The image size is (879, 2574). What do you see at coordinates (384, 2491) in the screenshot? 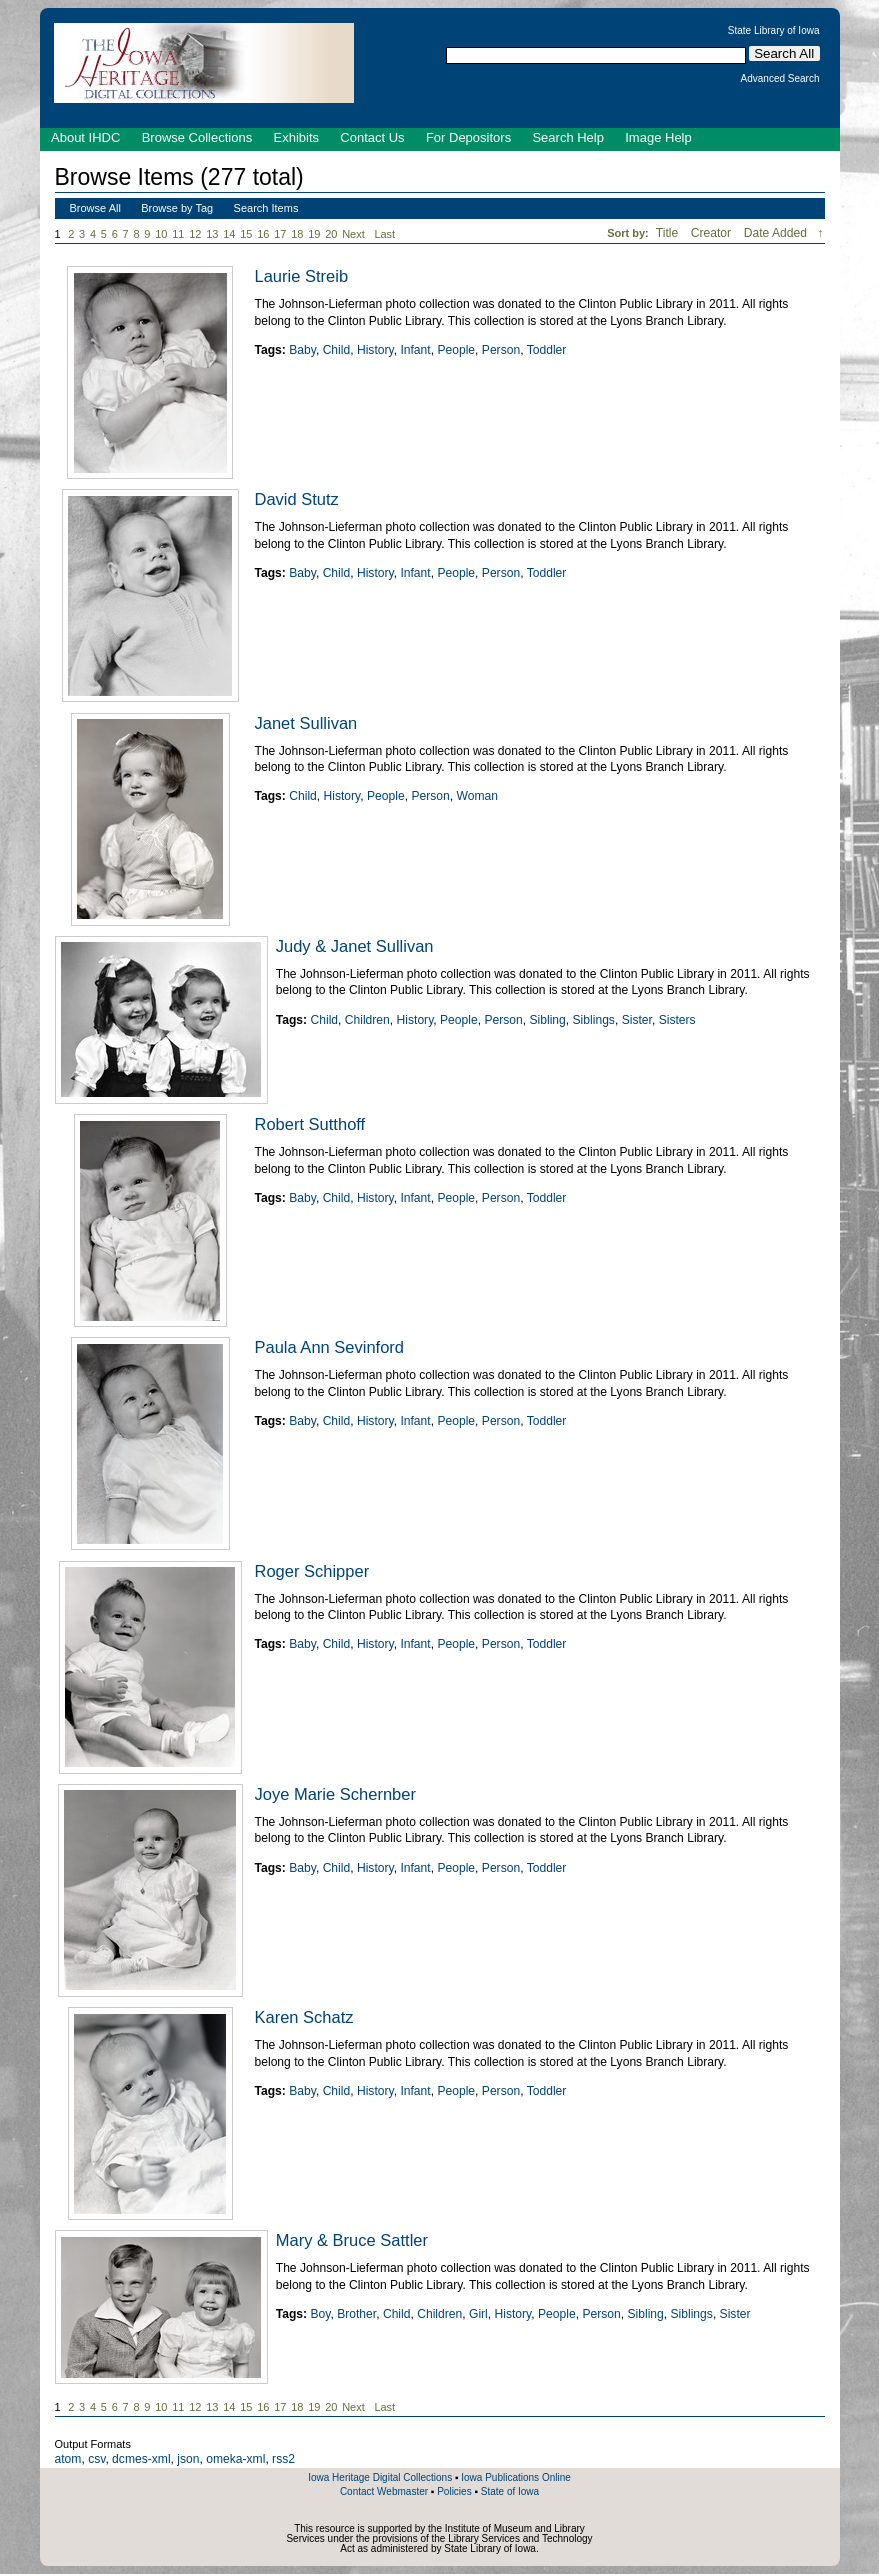
I see `Contact Webmaster` at bounding box center [384, 2491].